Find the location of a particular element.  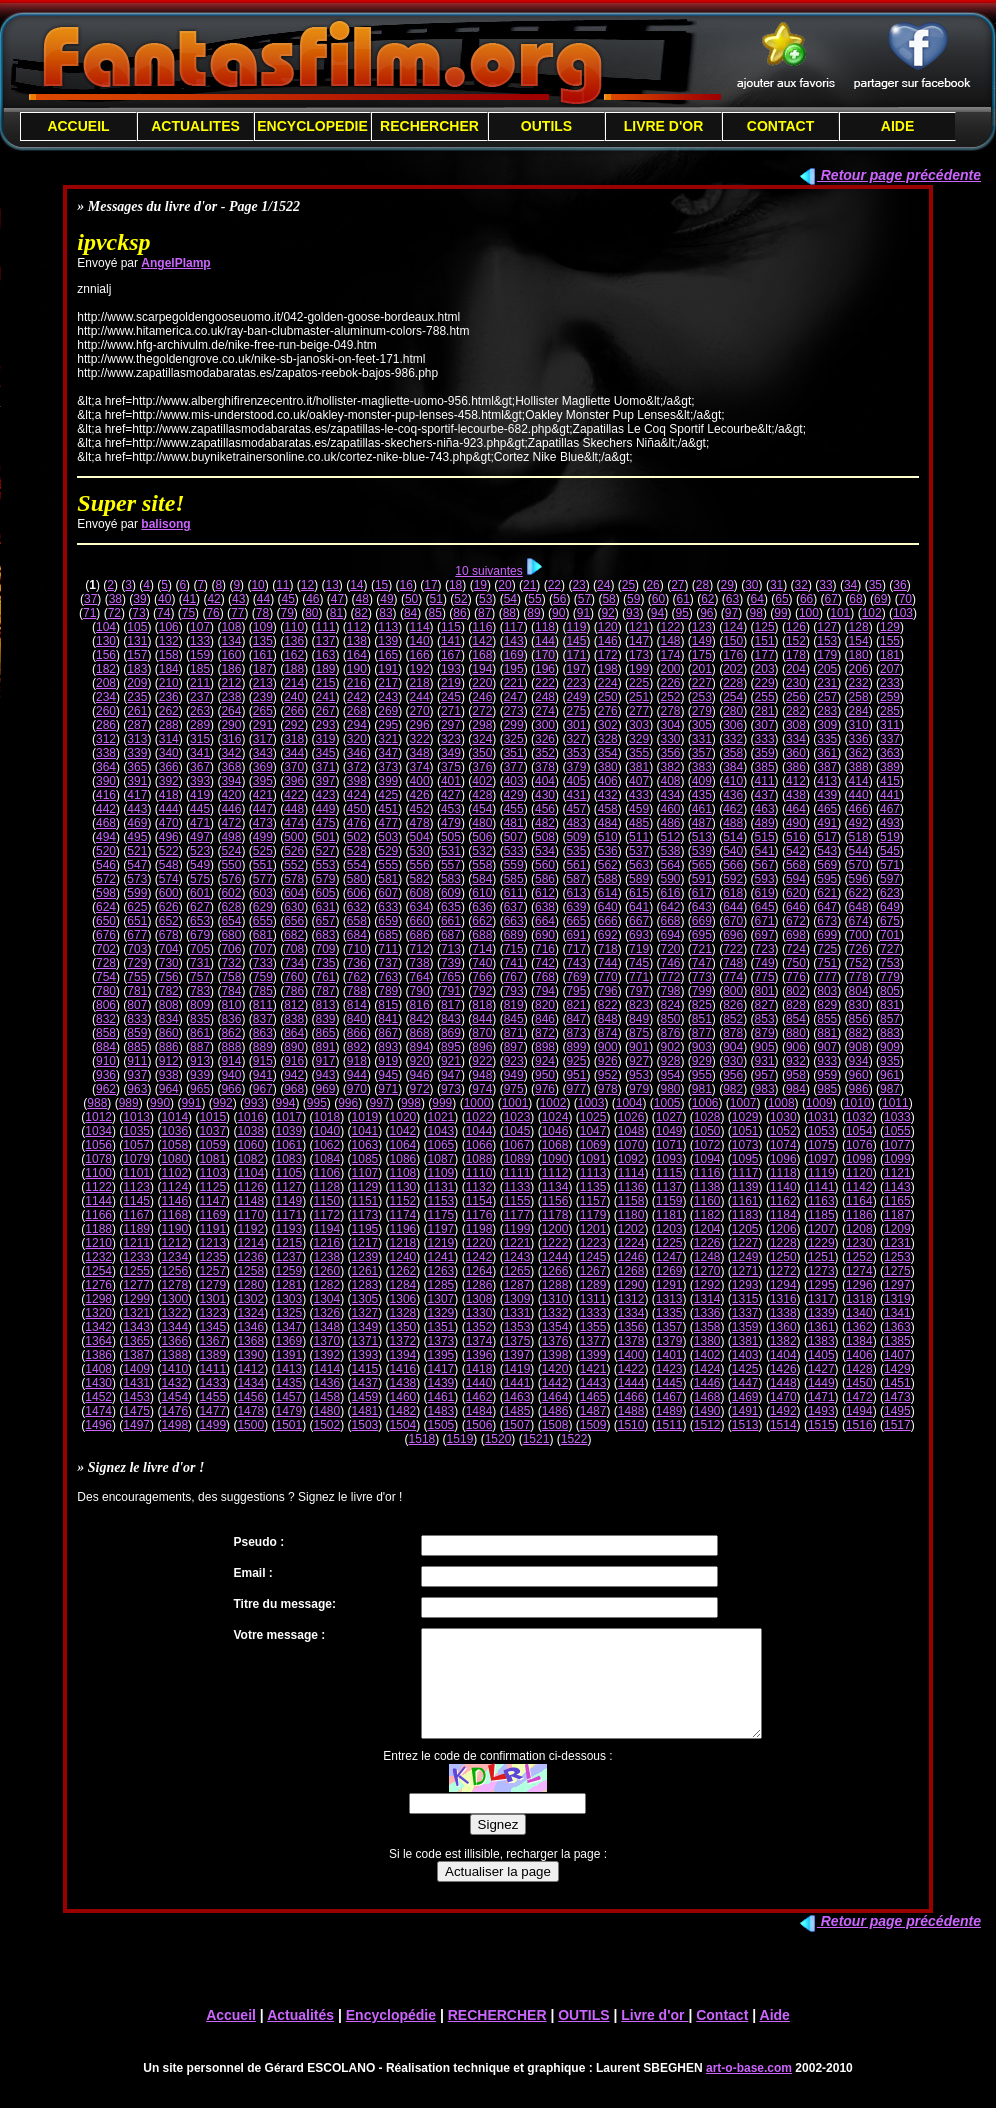

866 is located at coordinates (357, 1033).